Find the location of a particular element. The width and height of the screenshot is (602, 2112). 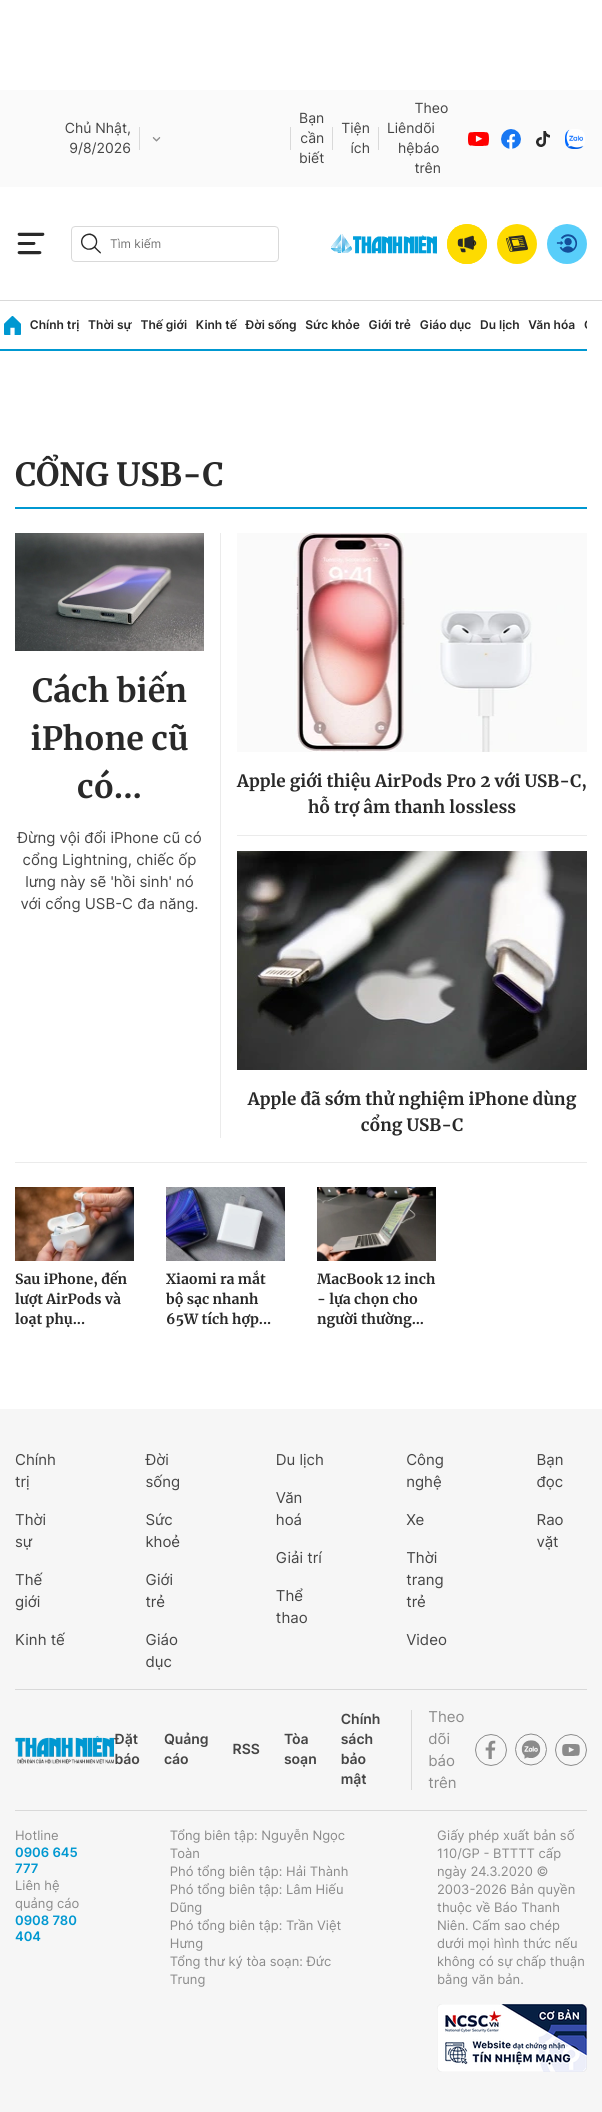

Video is located at coordinates (426, 1639).